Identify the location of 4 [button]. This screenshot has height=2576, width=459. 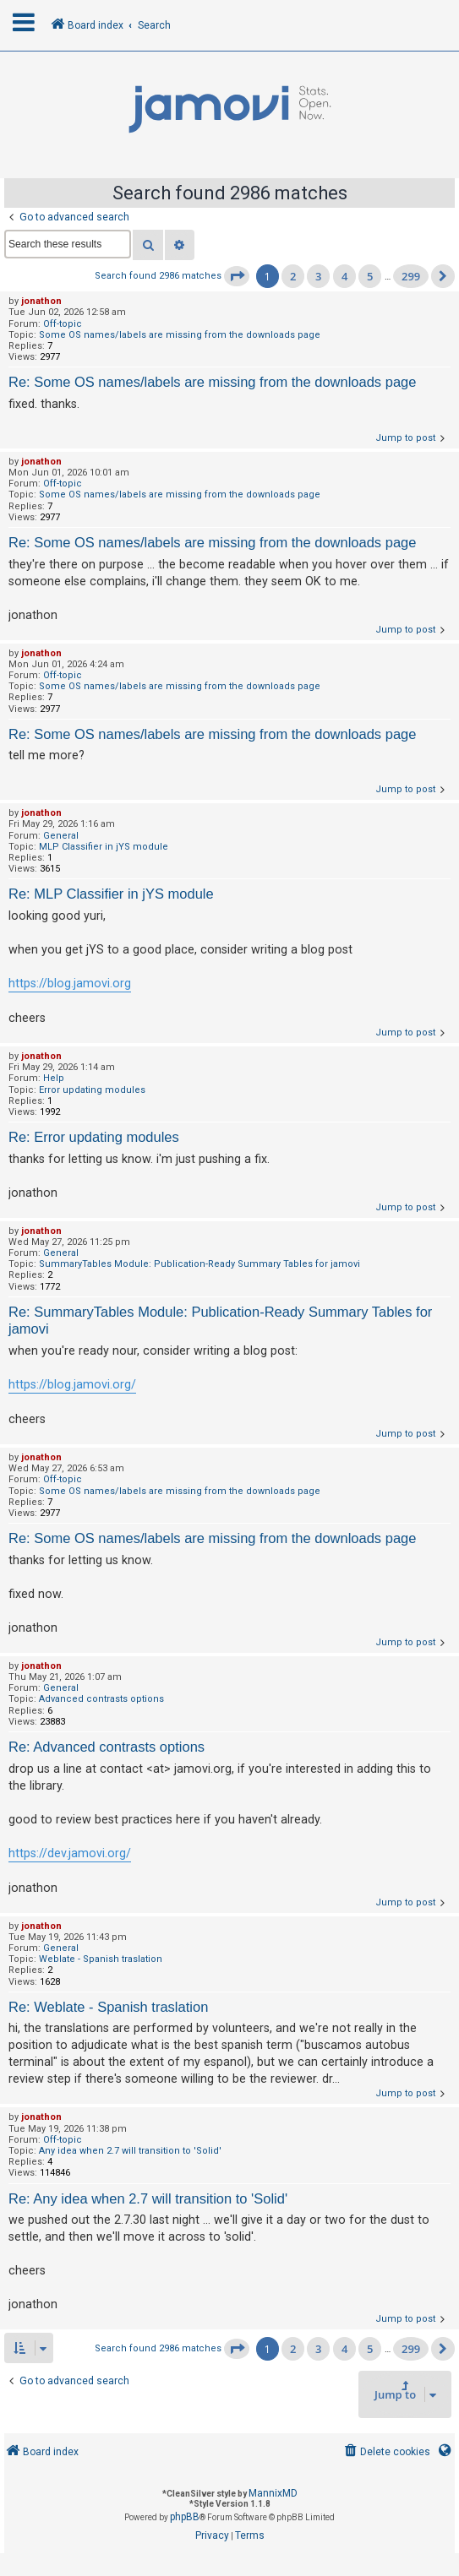
(344, 276).